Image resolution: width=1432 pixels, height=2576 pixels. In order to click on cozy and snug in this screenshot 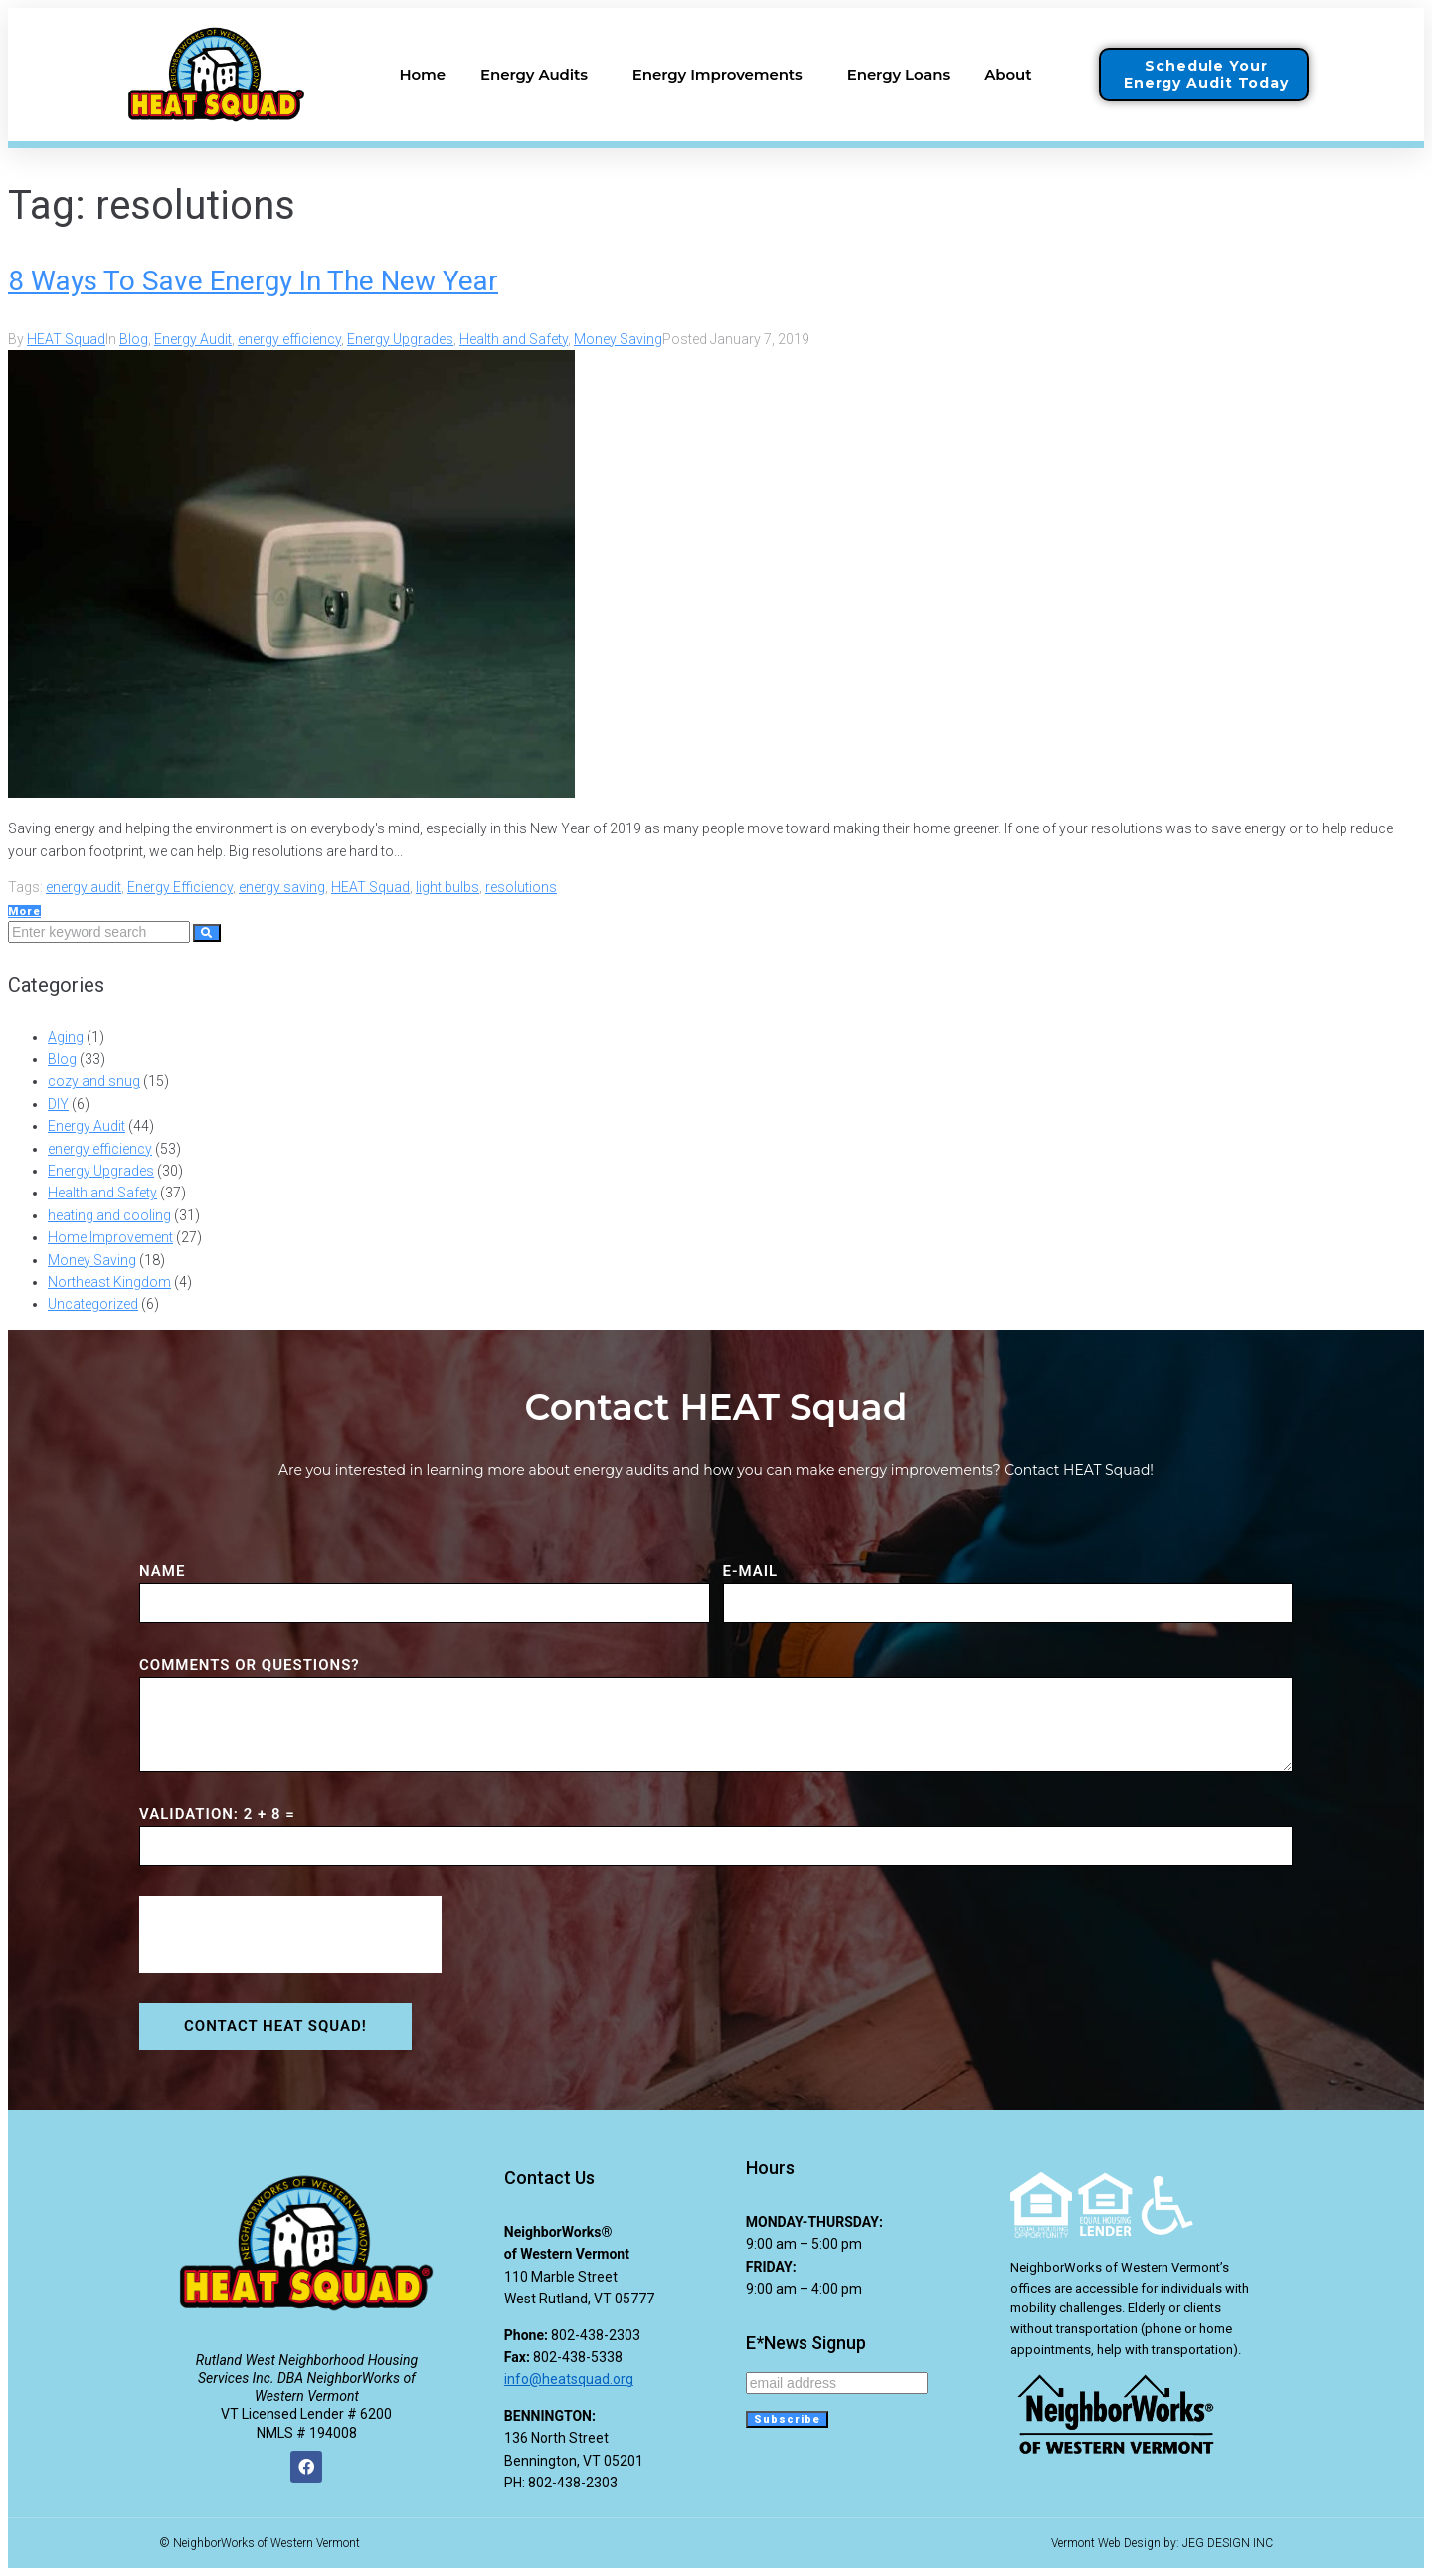, I will do `click(94, 1081)`.